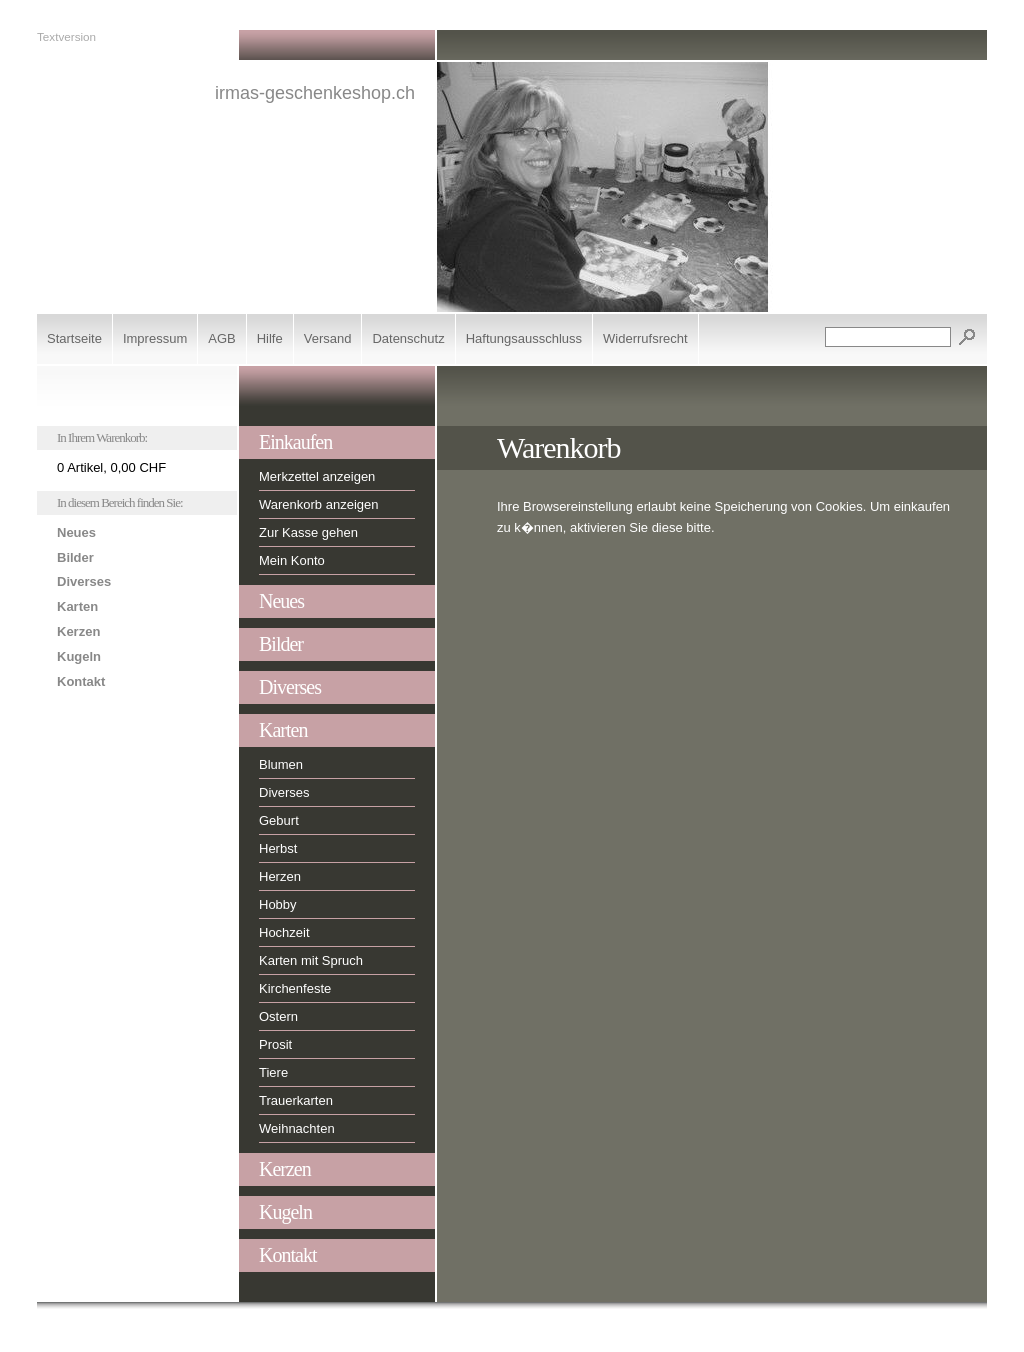 This screenshot has height=1352, width=1024. I want to click on Impressum, so click(155, 338).